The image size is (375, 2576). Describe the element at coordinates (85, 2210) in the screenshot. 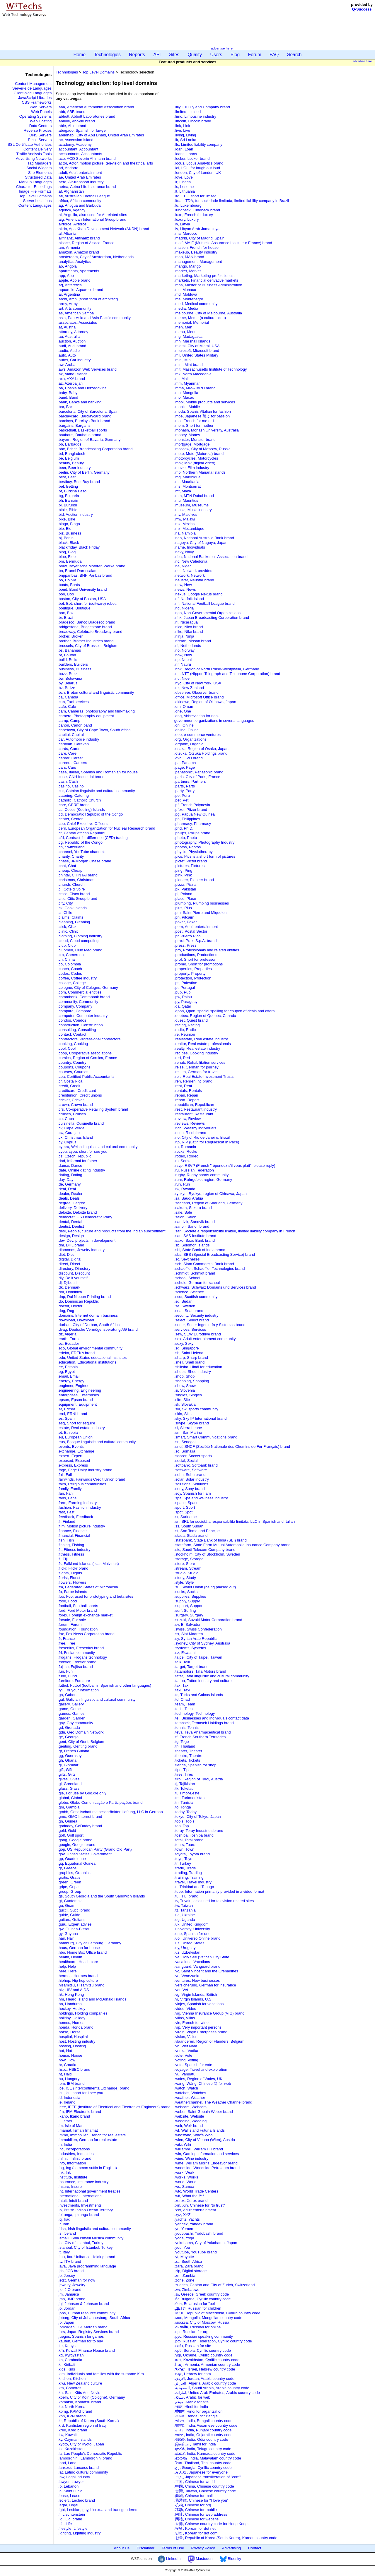

I see `.io, British Indian Ocean Territory` at that location.